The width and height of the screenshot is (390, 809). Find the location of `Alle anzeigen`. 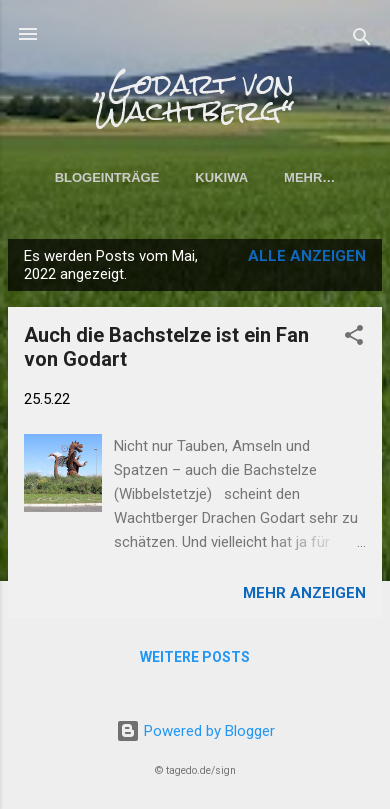

Alle anzeigen is located at coordinates (307, 256).